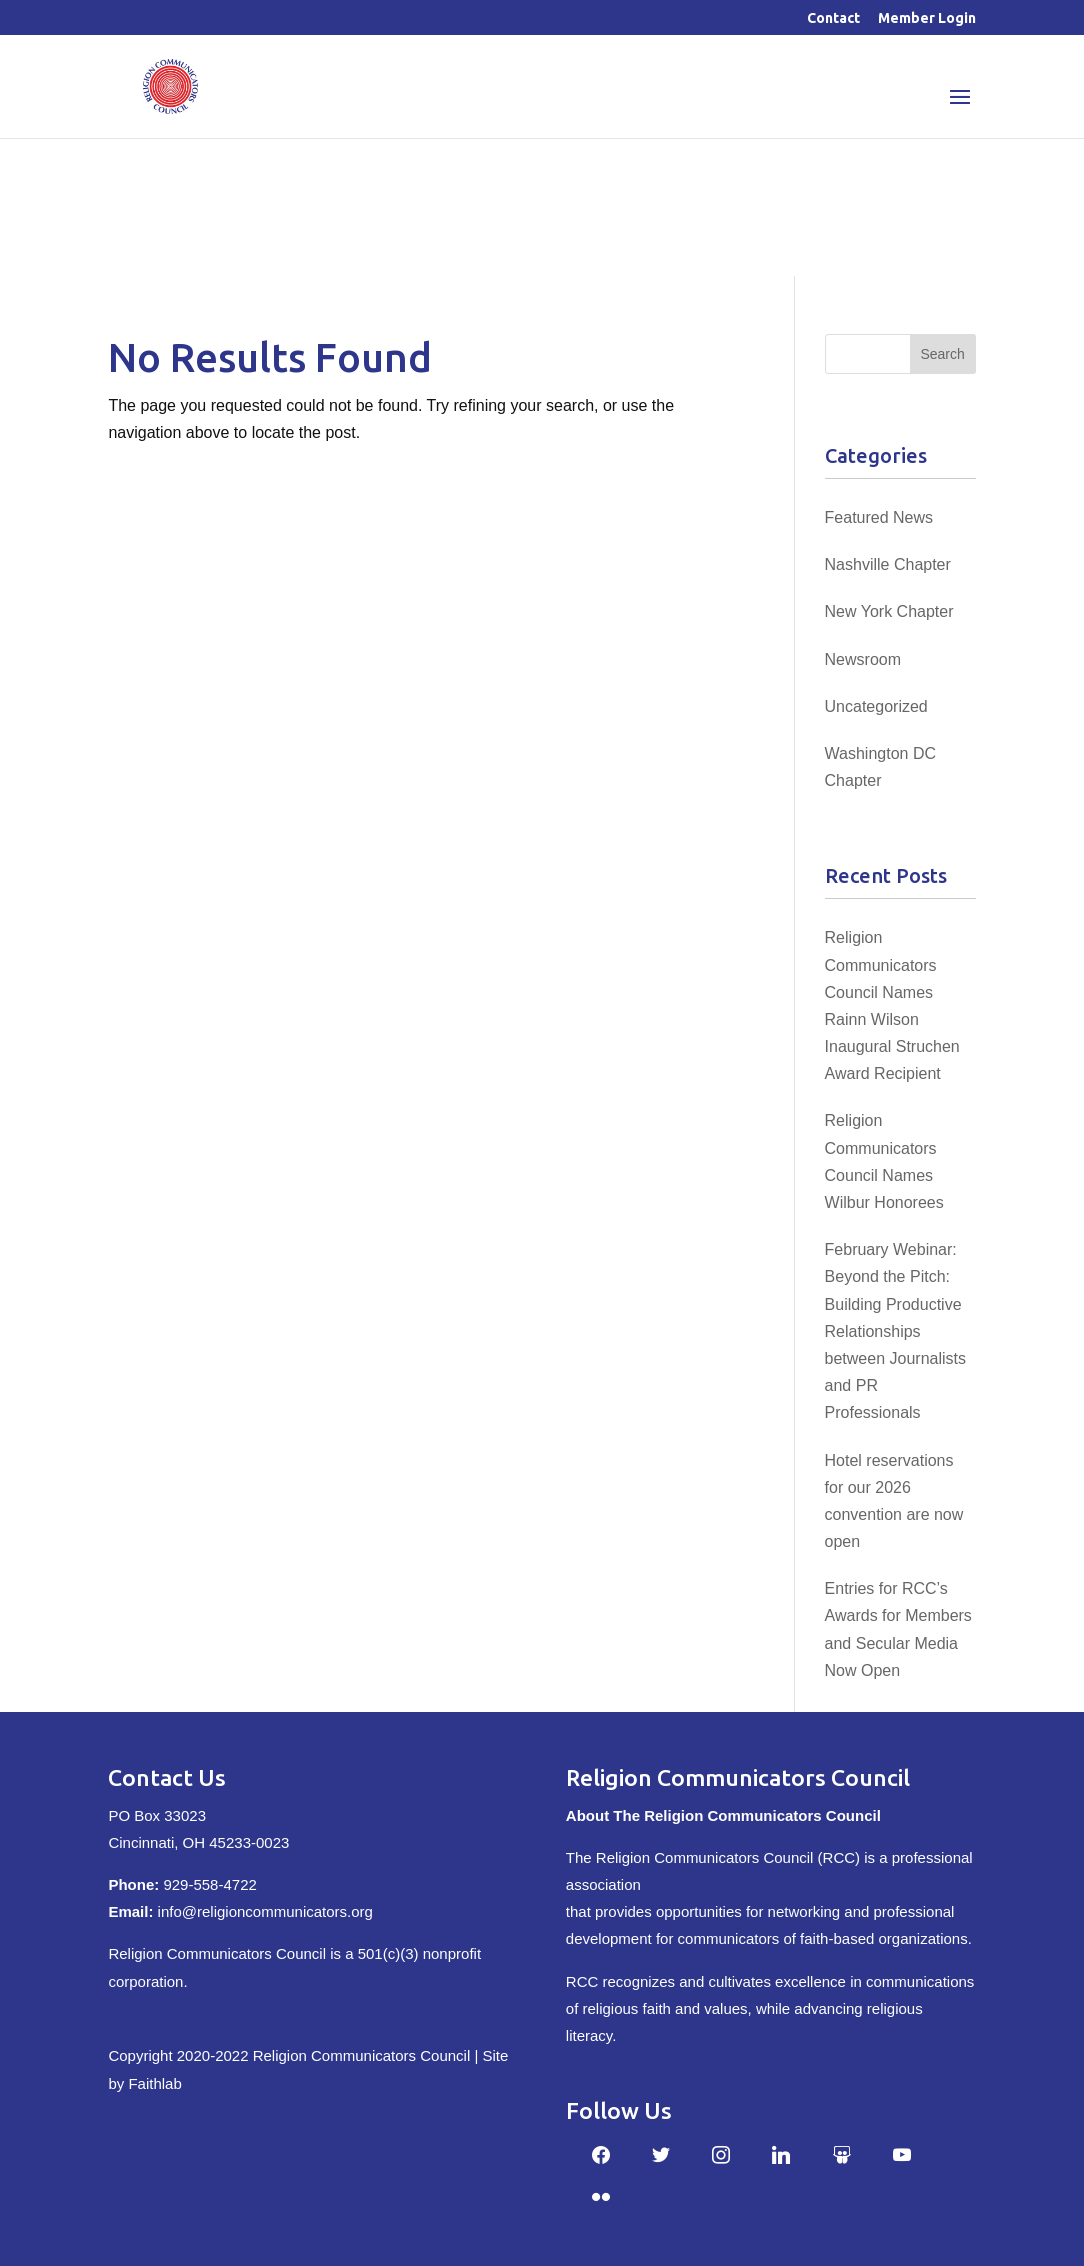  I want to click on February Webinar: Beyond the Pitch: Building Productive Relationships between Journalists and PR Professionals, so click(895, 1331).